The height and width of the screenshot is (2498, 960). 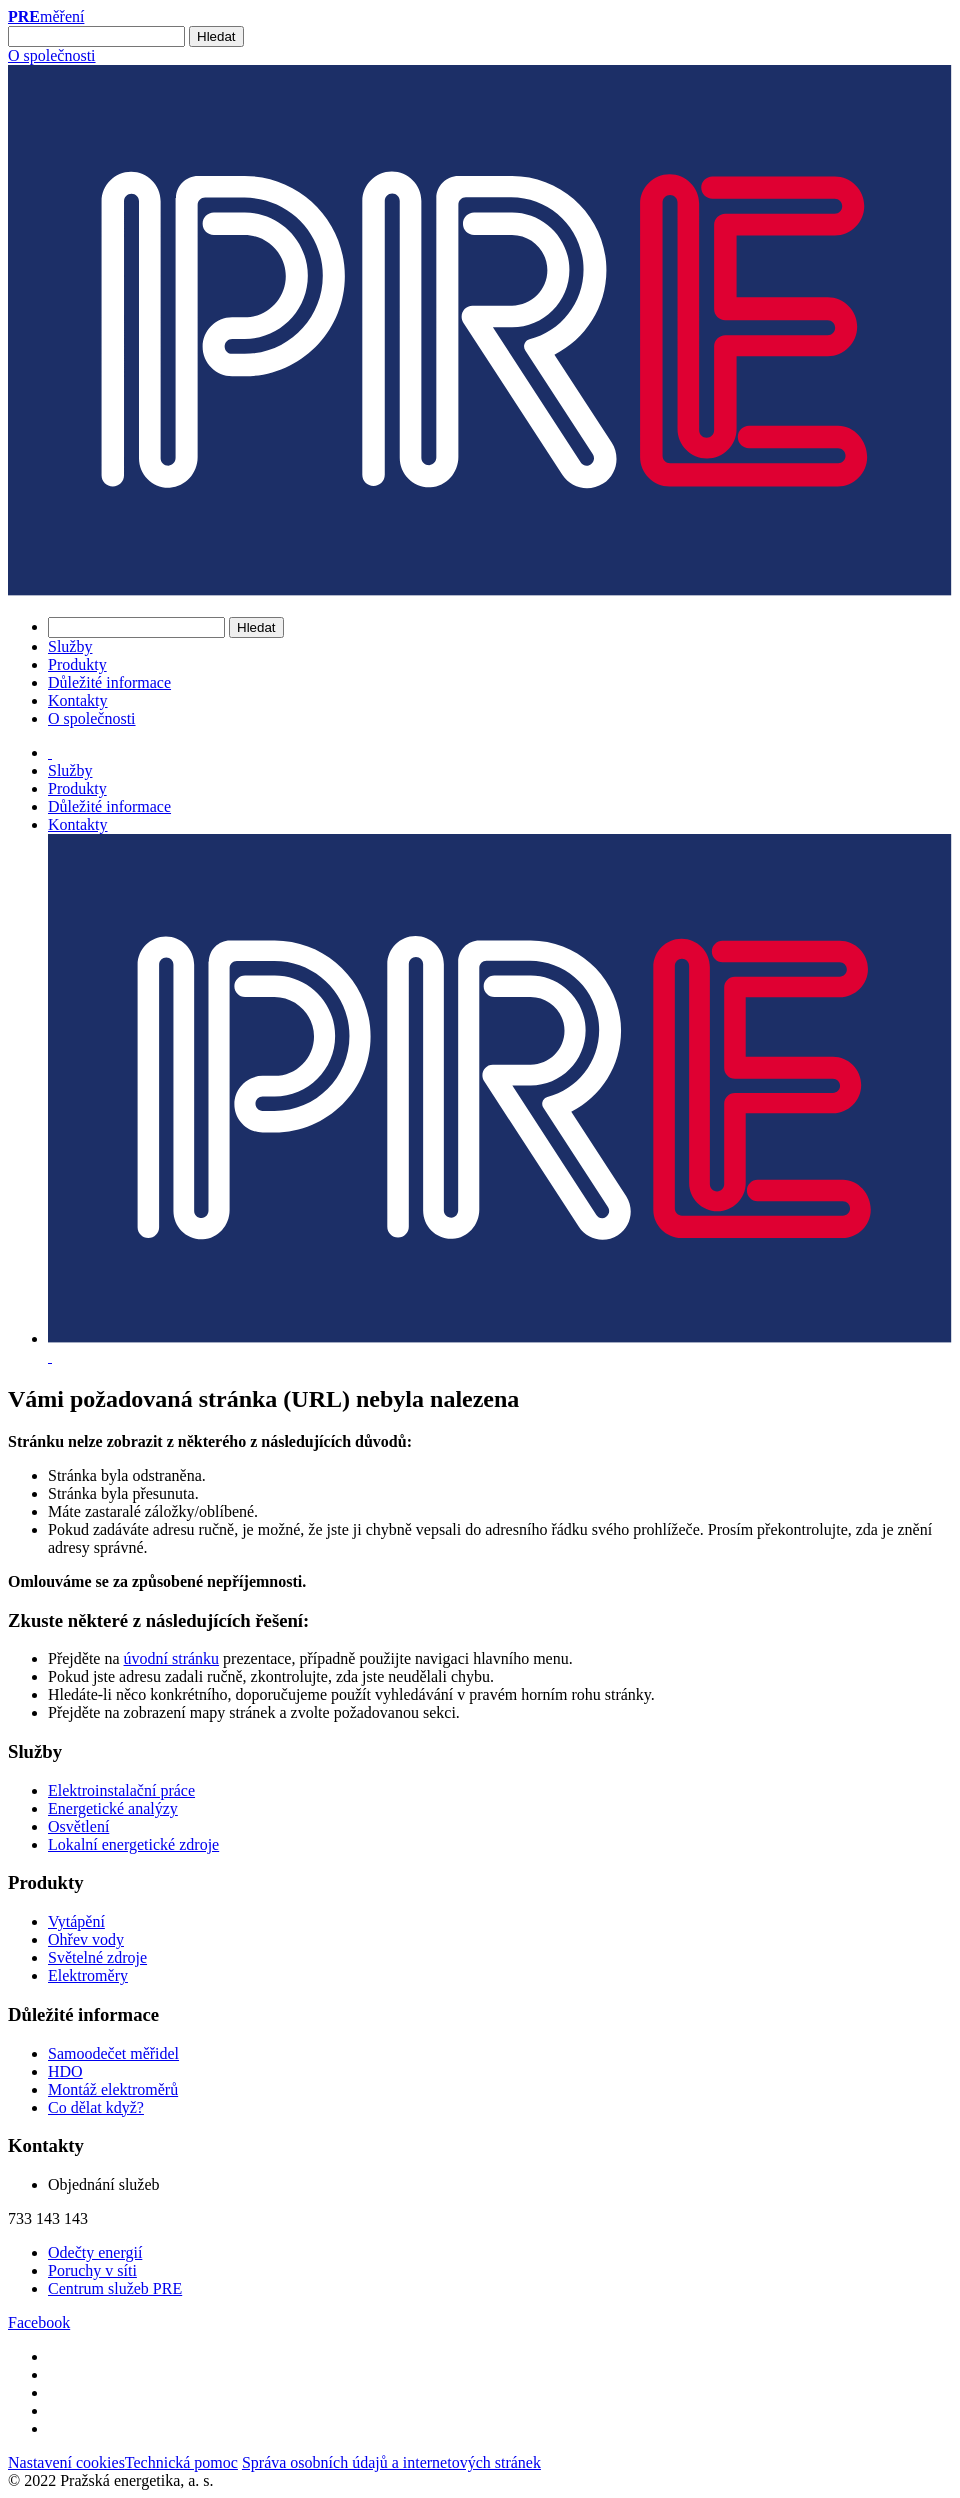 What do you see at coordinates (39, 2322) in the screenshot?
I see `Facebook` at bounding box center [39, 2322].